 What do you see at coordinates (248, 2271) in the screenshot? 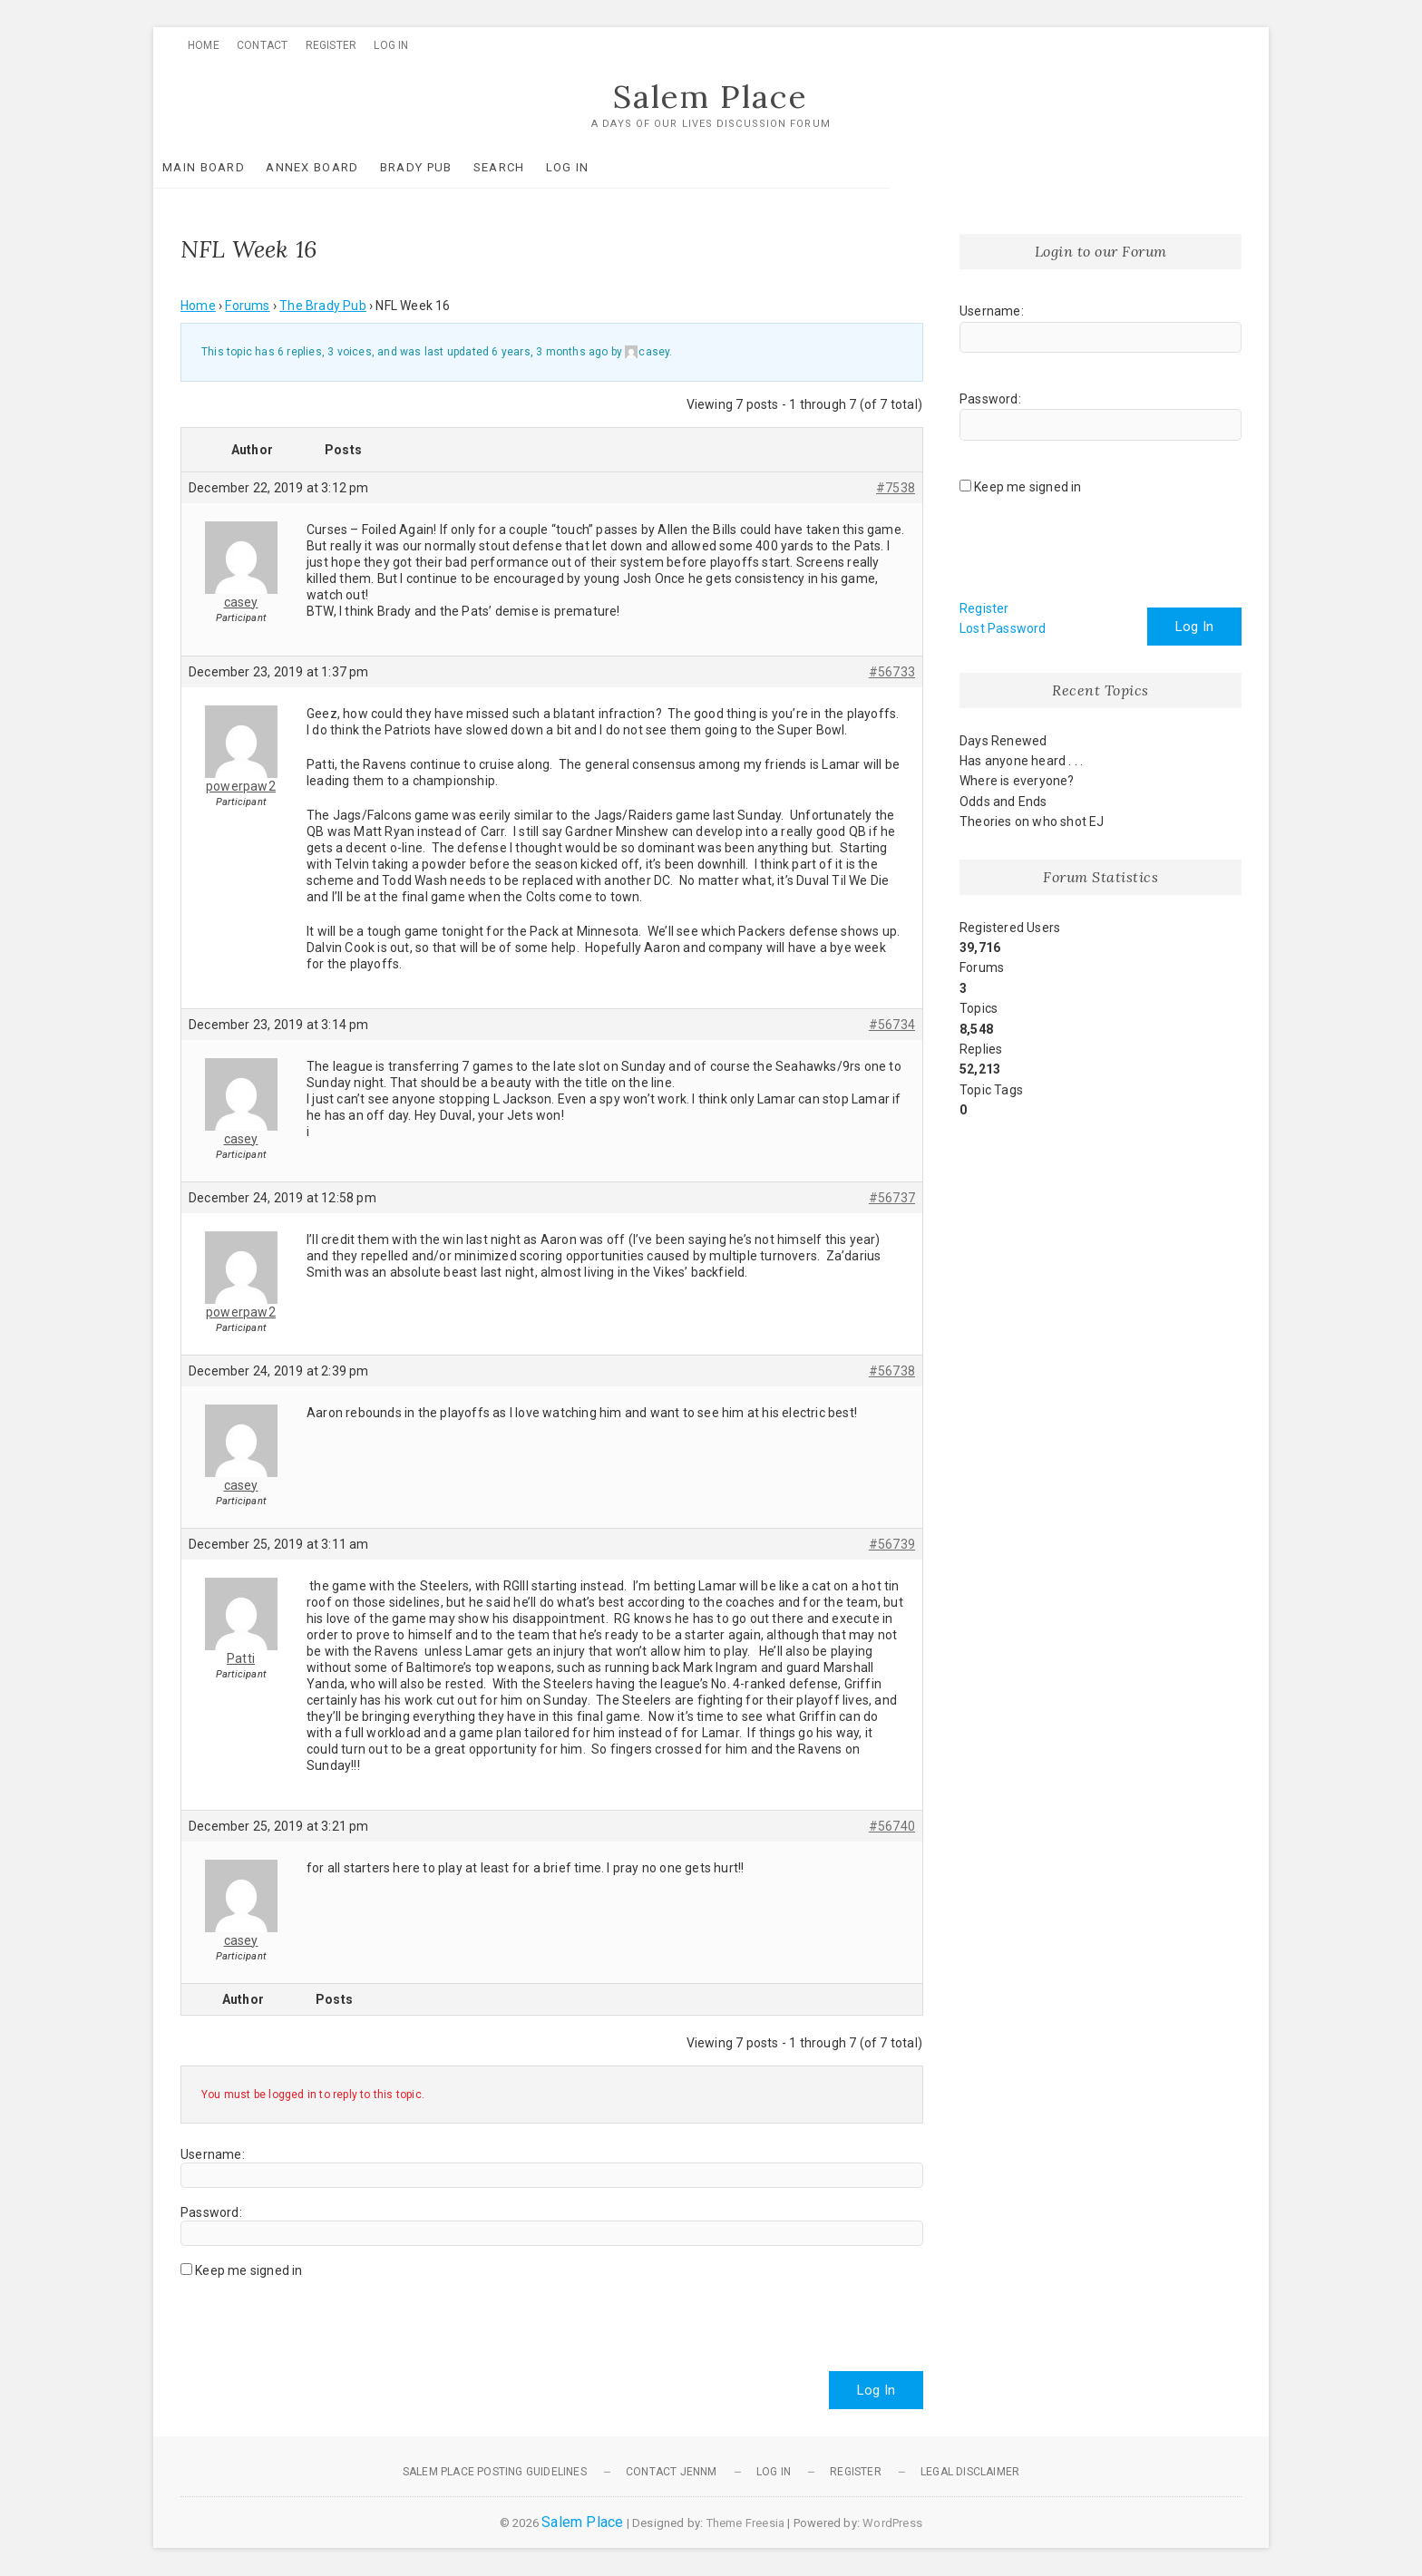
I see `Keep me signed in` at bounding box center [248, 2271].